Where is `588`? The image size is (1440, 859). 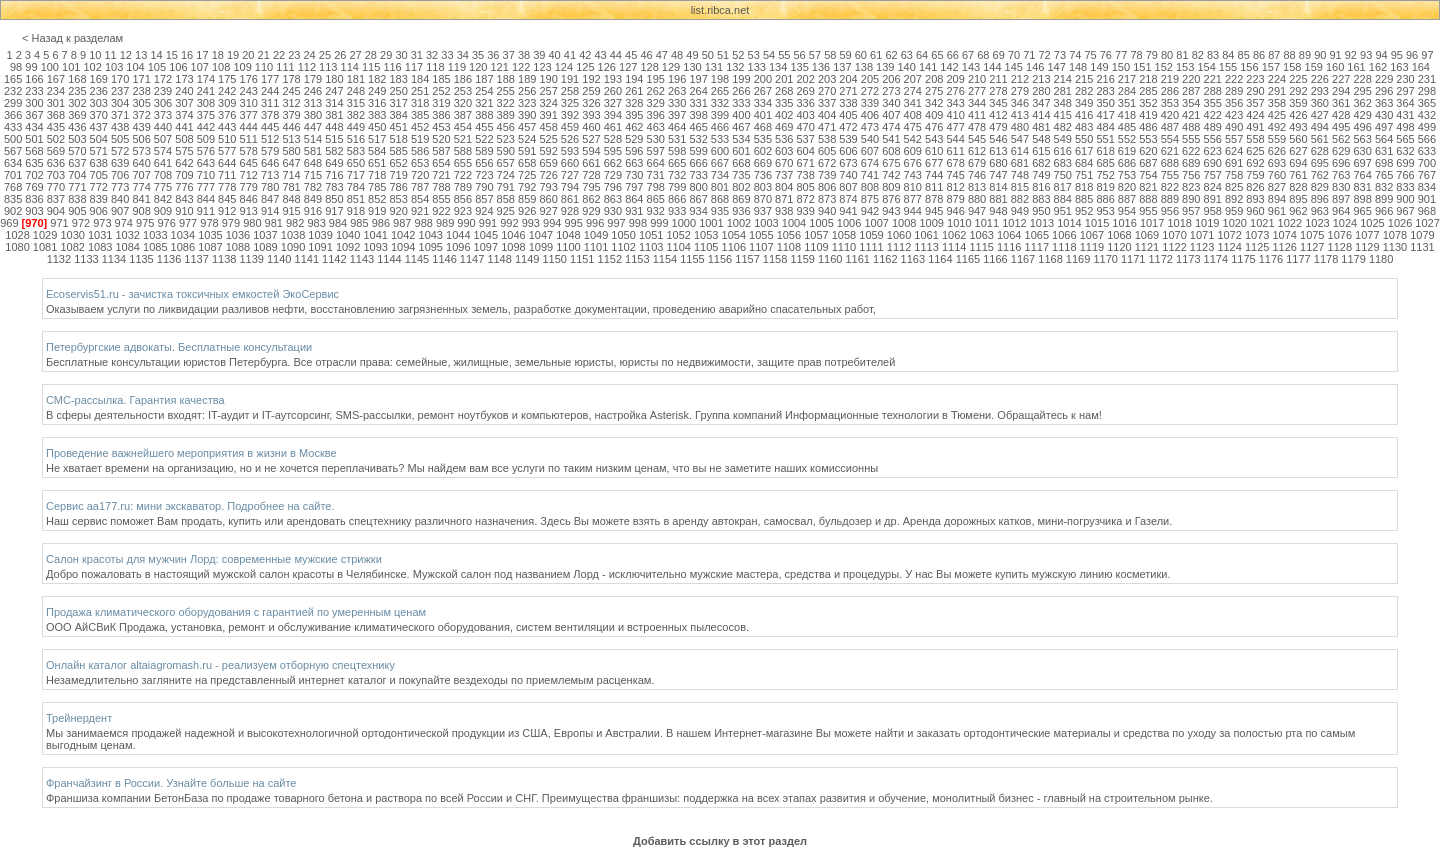
588 is located at coordinates (463, 151).